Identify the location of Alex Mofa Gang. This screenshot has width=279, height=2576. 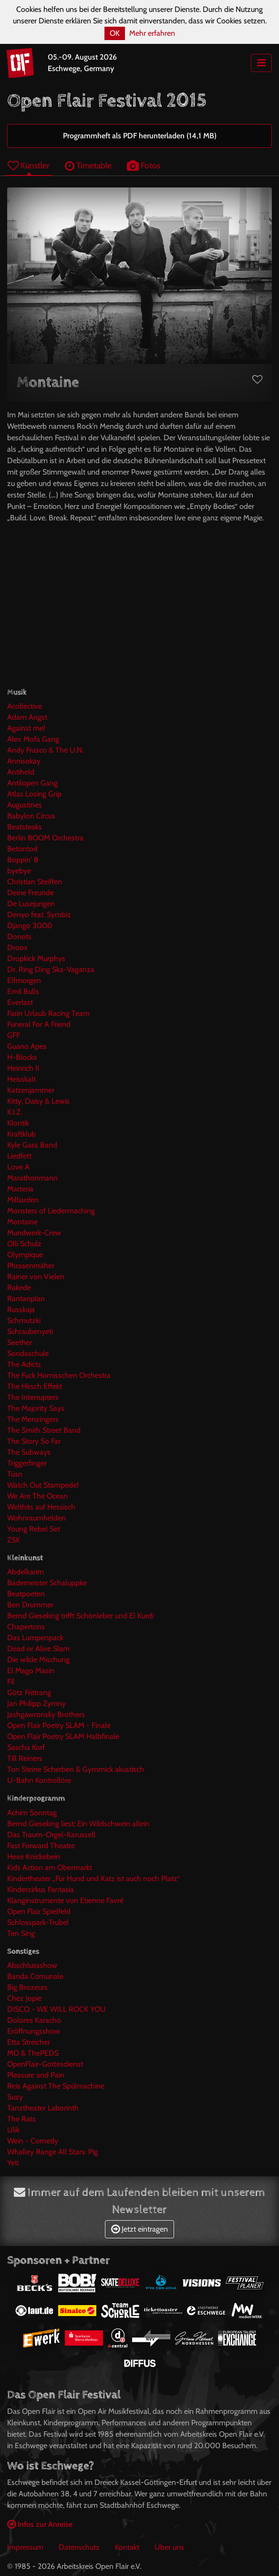
(33, 739).